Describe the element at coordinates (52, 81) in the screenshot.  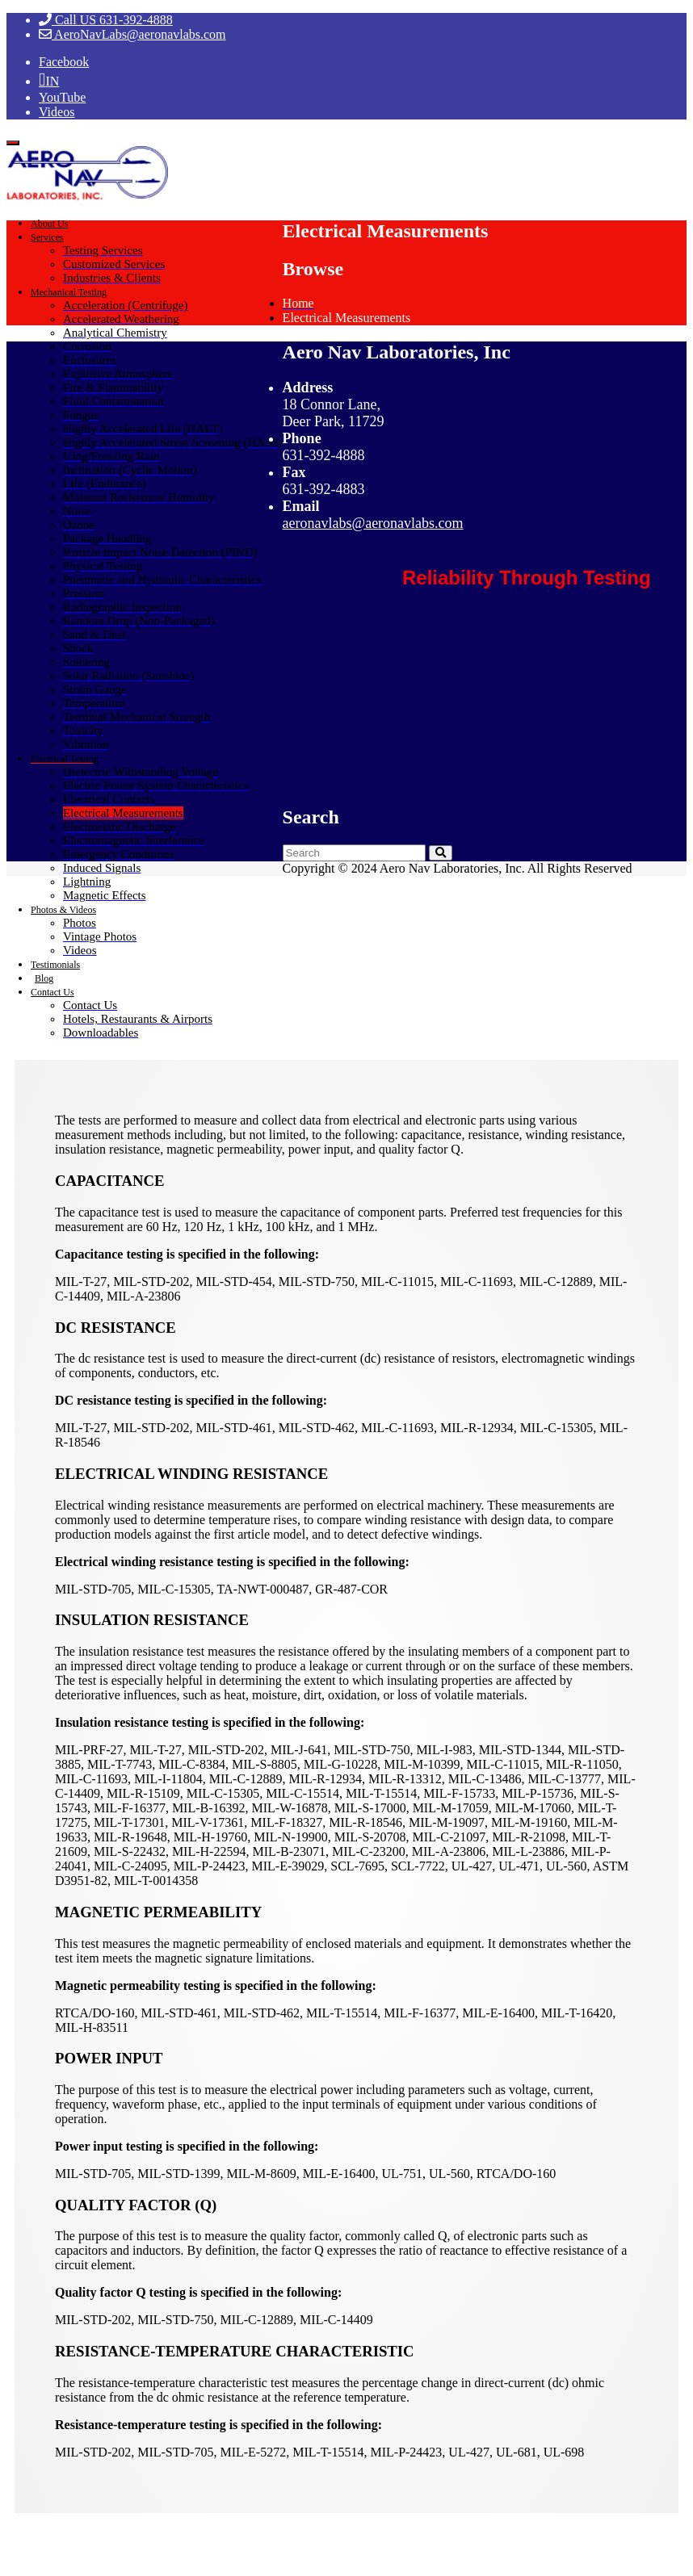
I see `IN` at that location.